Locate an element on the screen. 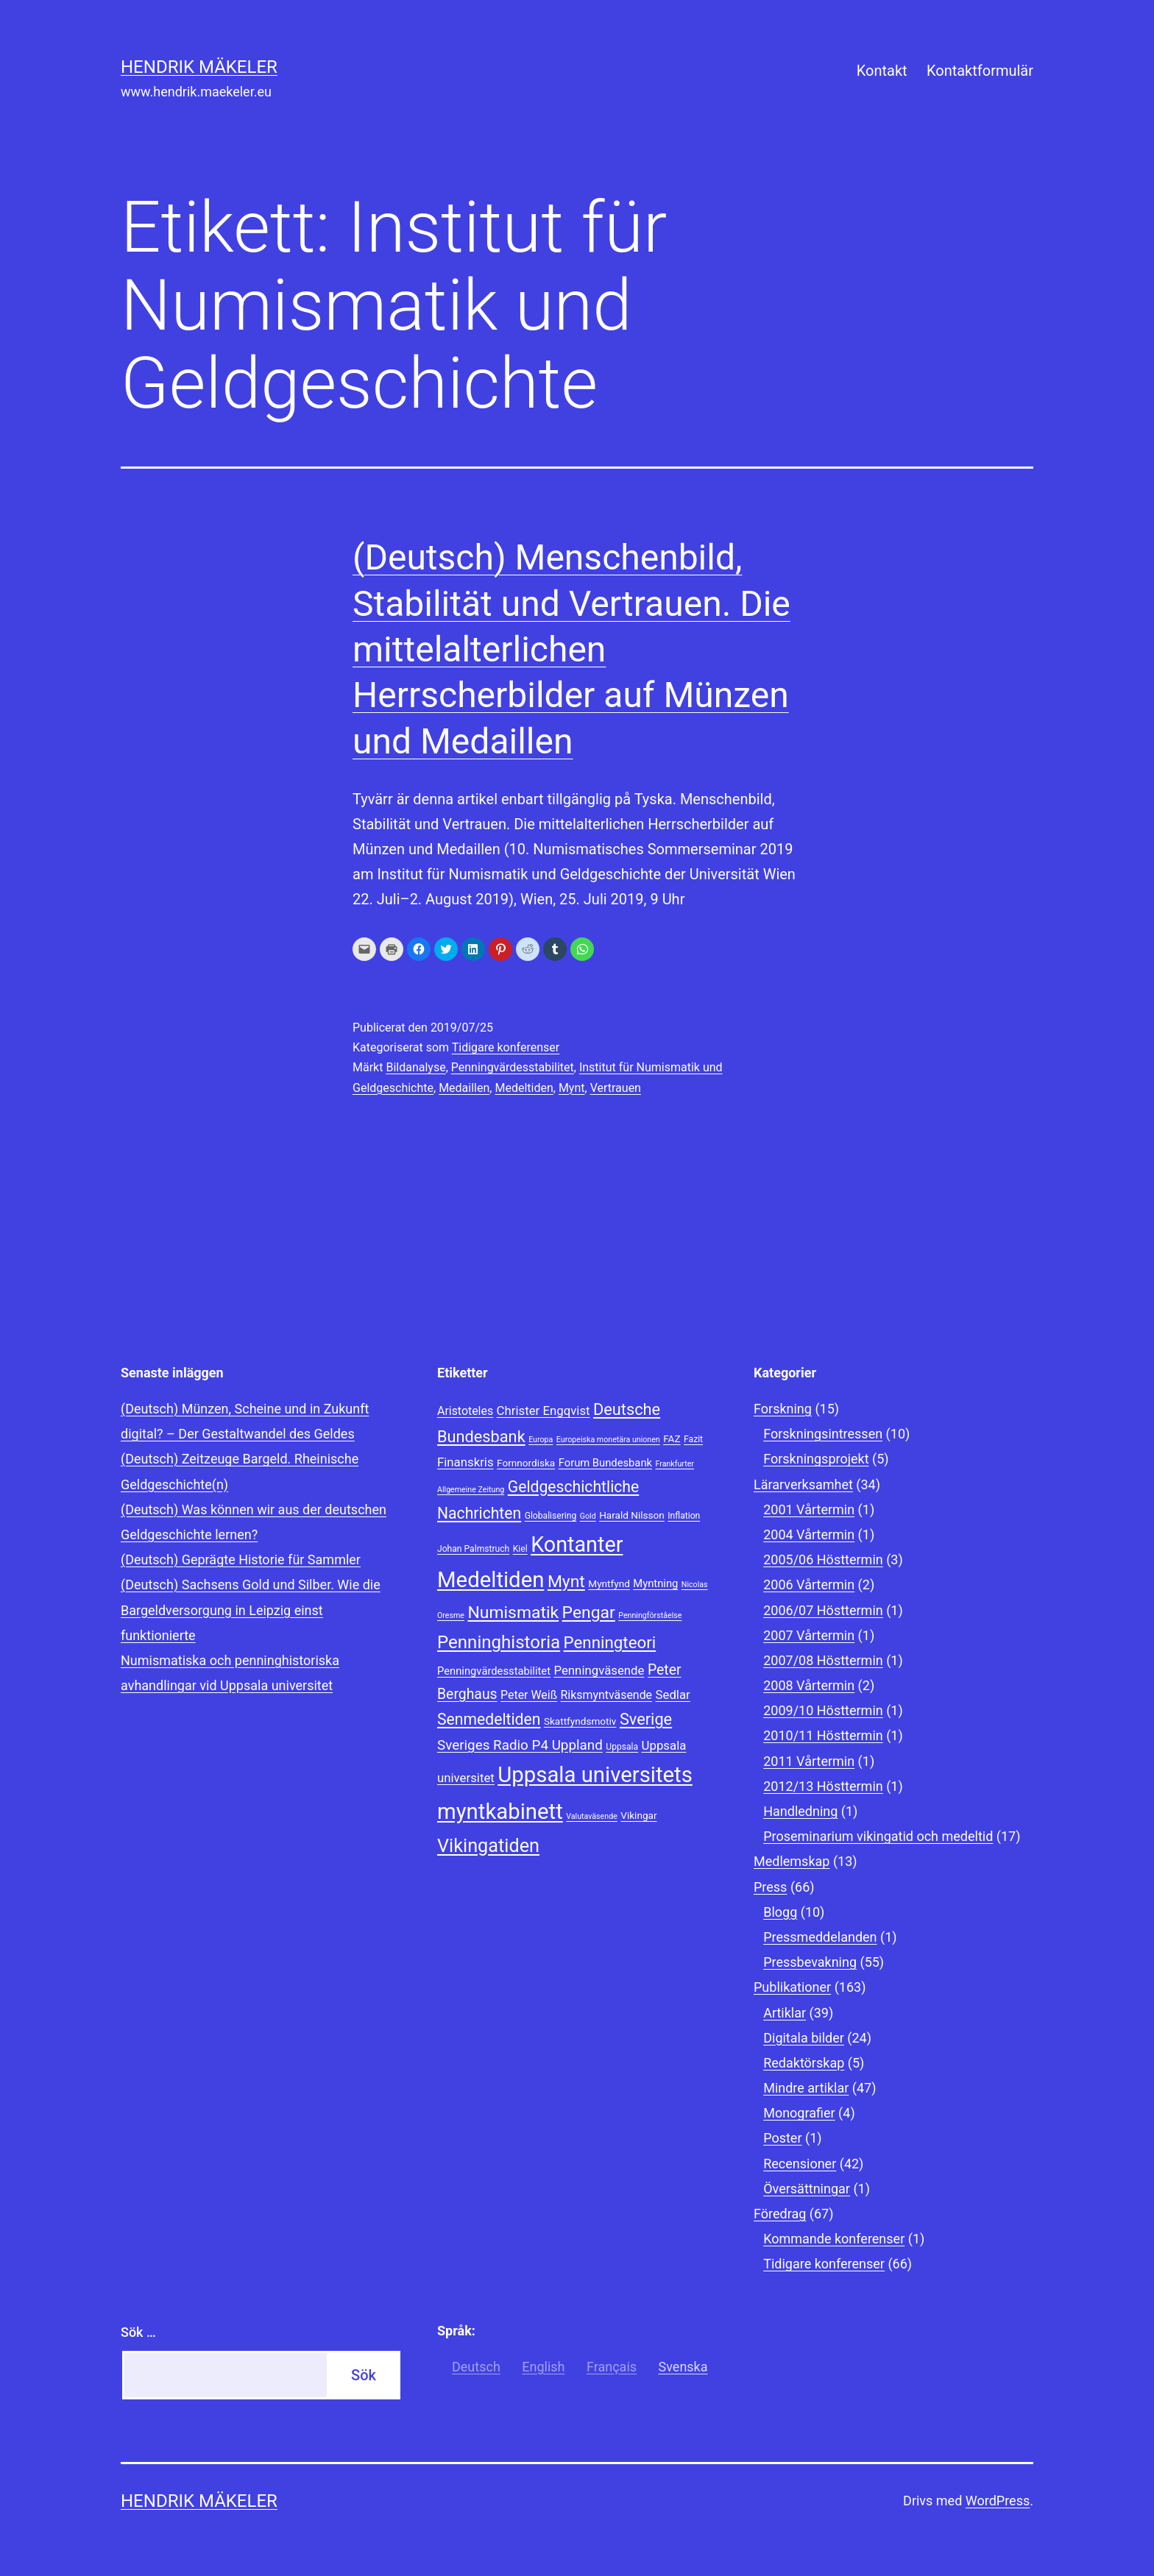 The image size is (1154, 2576). Inflation [Inflation (8 objekt)] is located at coordinates (684, 1516).